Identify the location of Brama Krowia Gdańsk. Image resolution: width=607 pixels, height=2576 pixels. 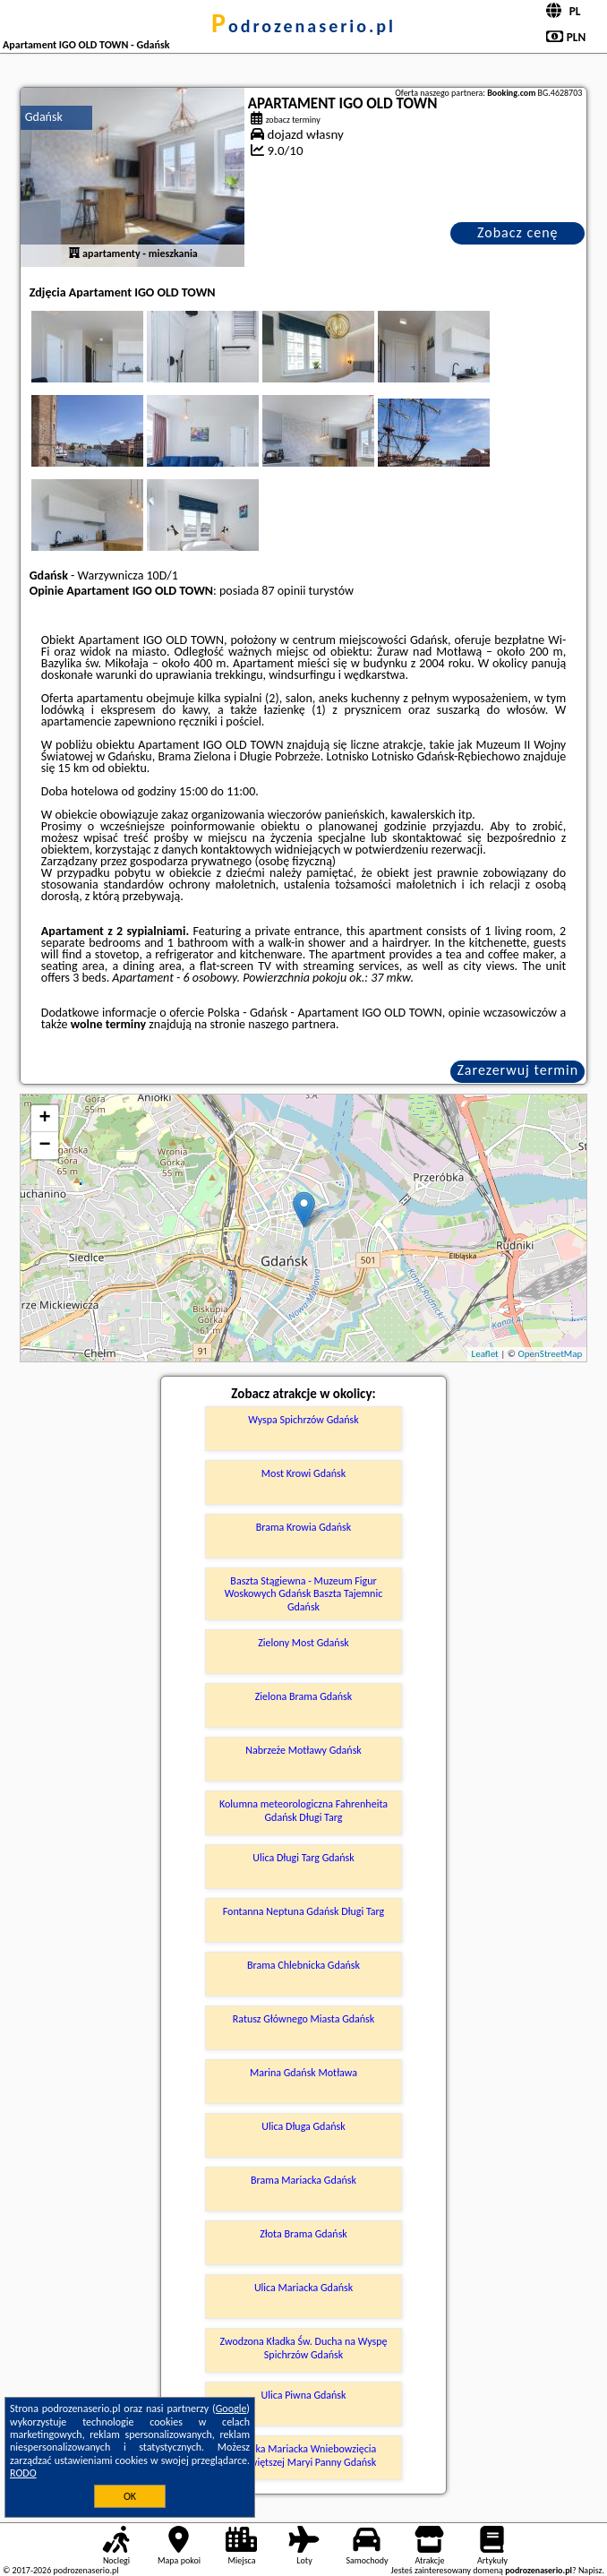
(303, 1527).